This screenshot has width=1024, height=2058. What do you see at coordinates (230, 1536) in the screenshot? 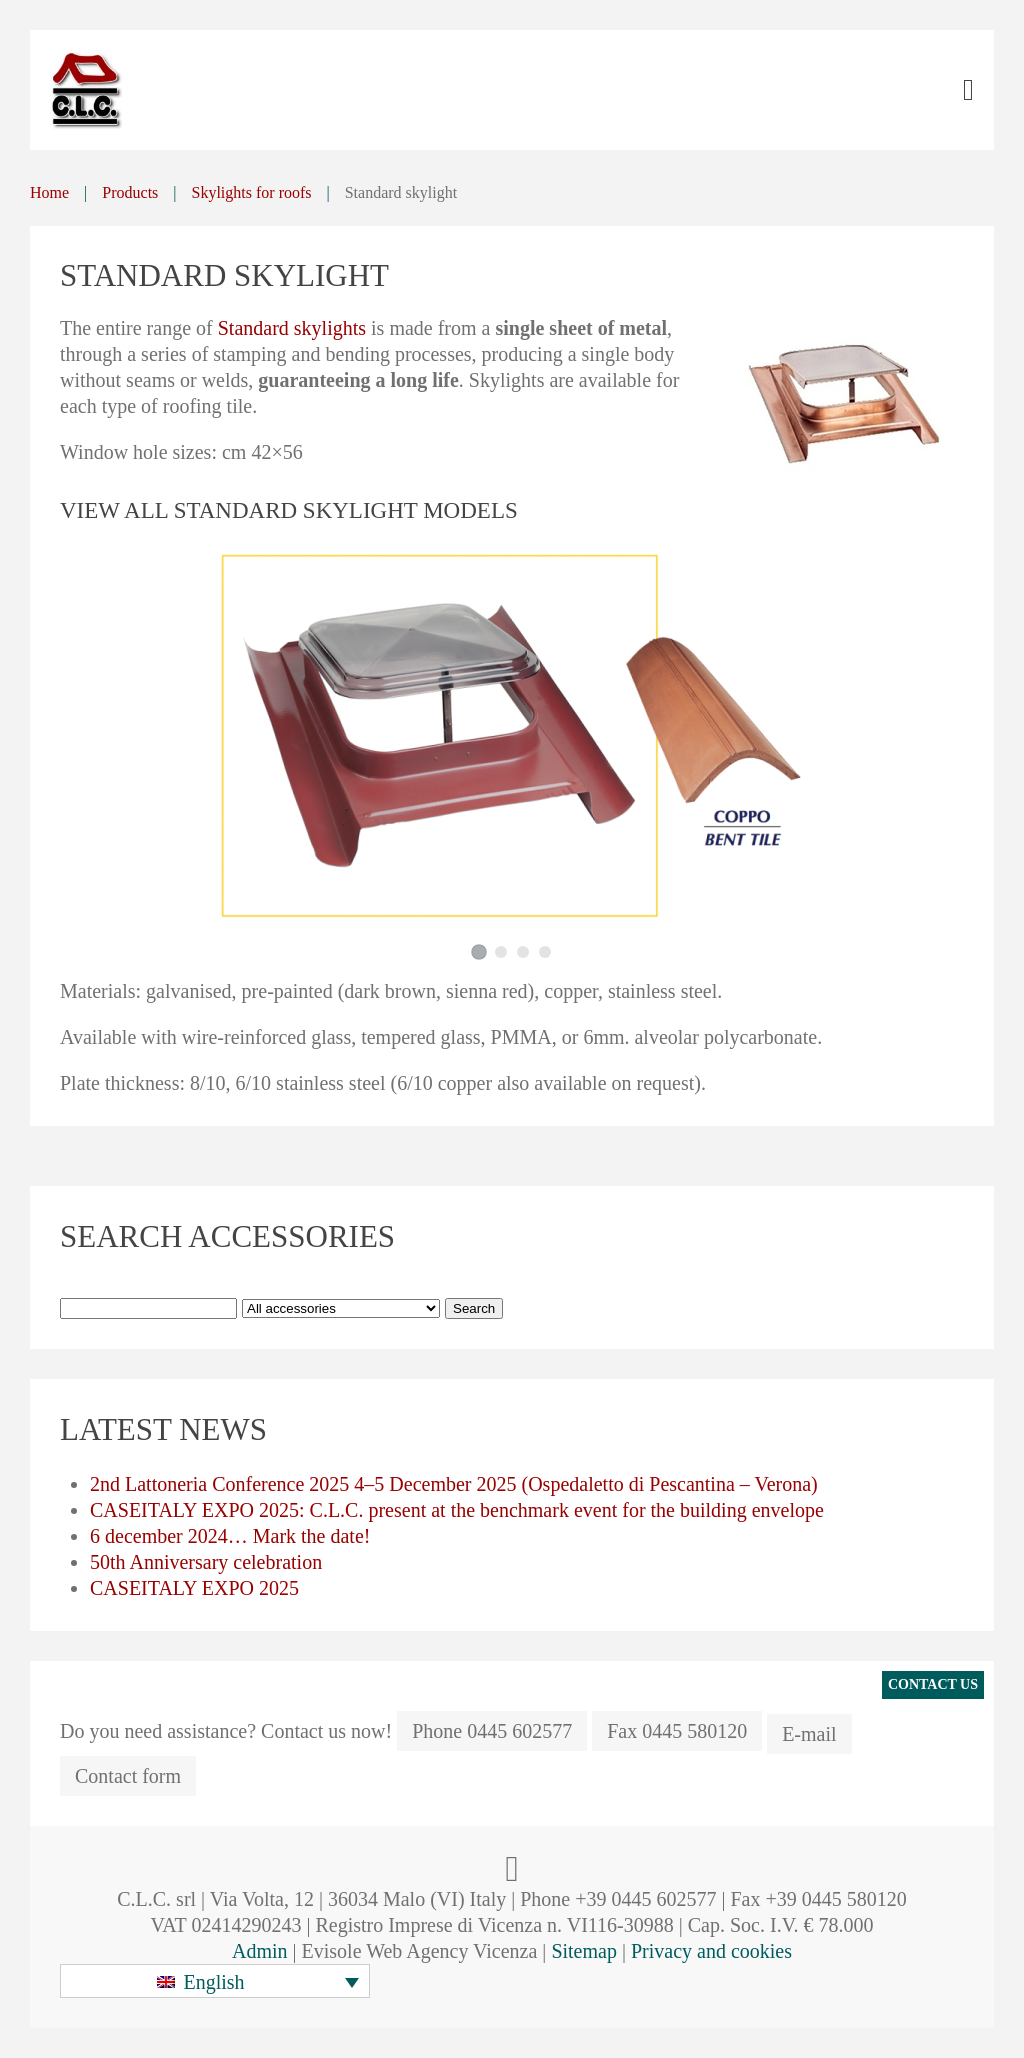
I see `6 december 2024… Mark the date!` at bounding box center [230, 1536].